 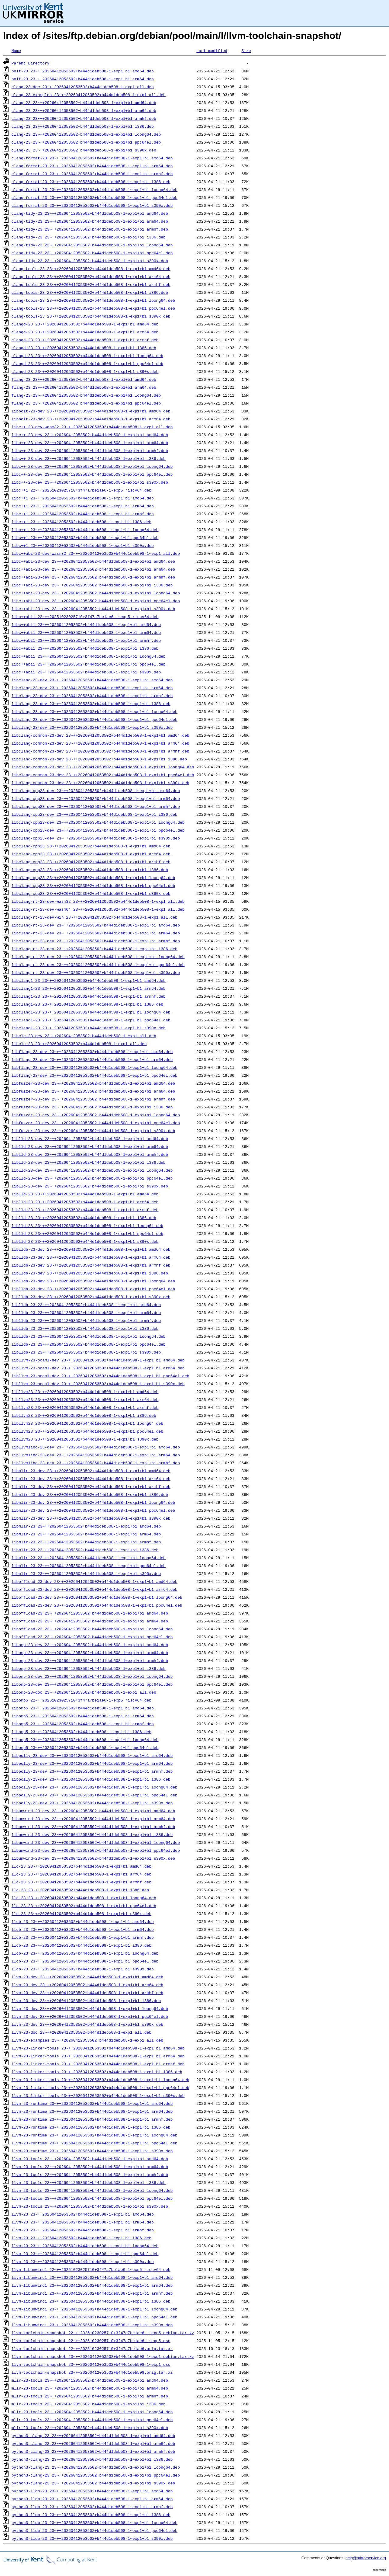 What do you see at coordinates (83, 126) in the screenshot?
I see `clang-23_23~++20260412053502+b444d1deb508-1~exp1+b1_i386.deb` at bounding box center [83, 126].